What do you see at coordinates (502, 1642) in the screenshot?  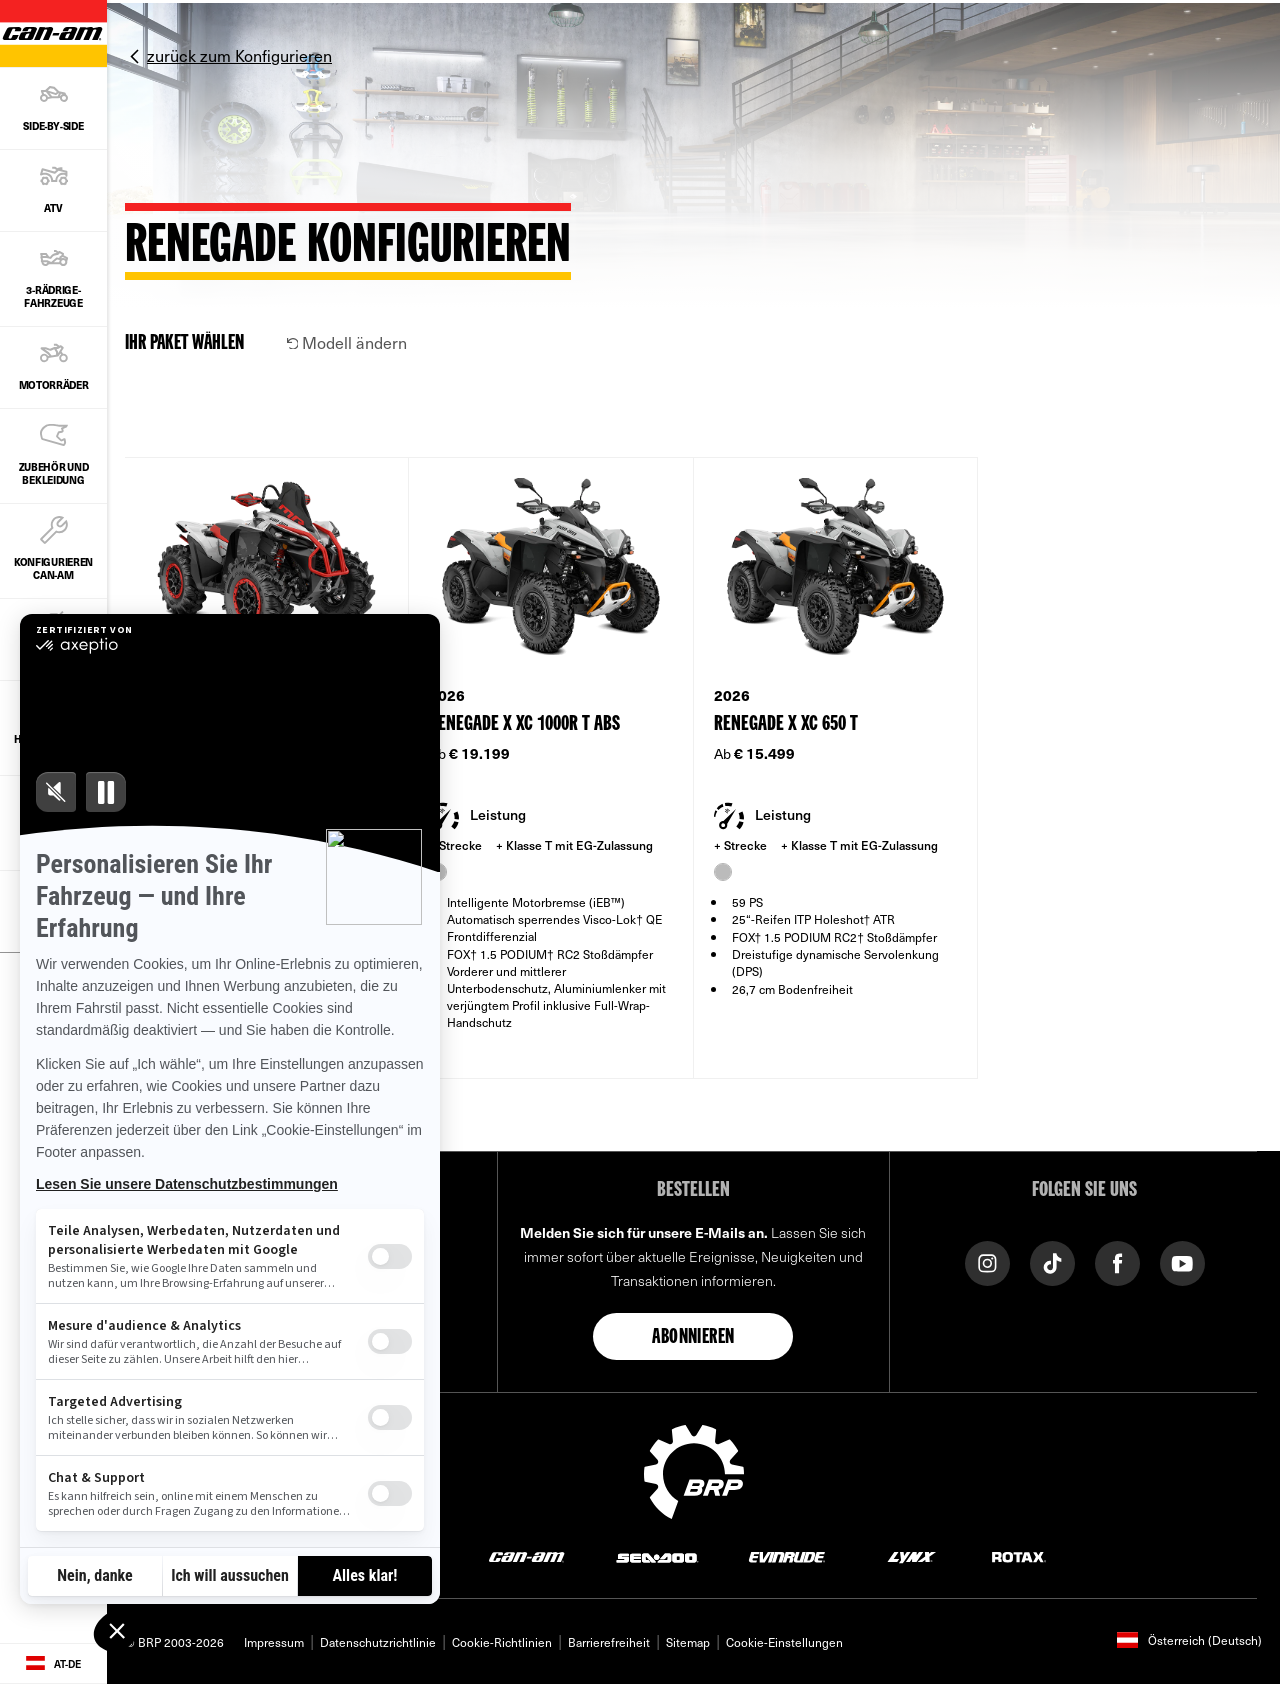 I see `Cookie-Richtlinien` at bounding box center [502, 1642].